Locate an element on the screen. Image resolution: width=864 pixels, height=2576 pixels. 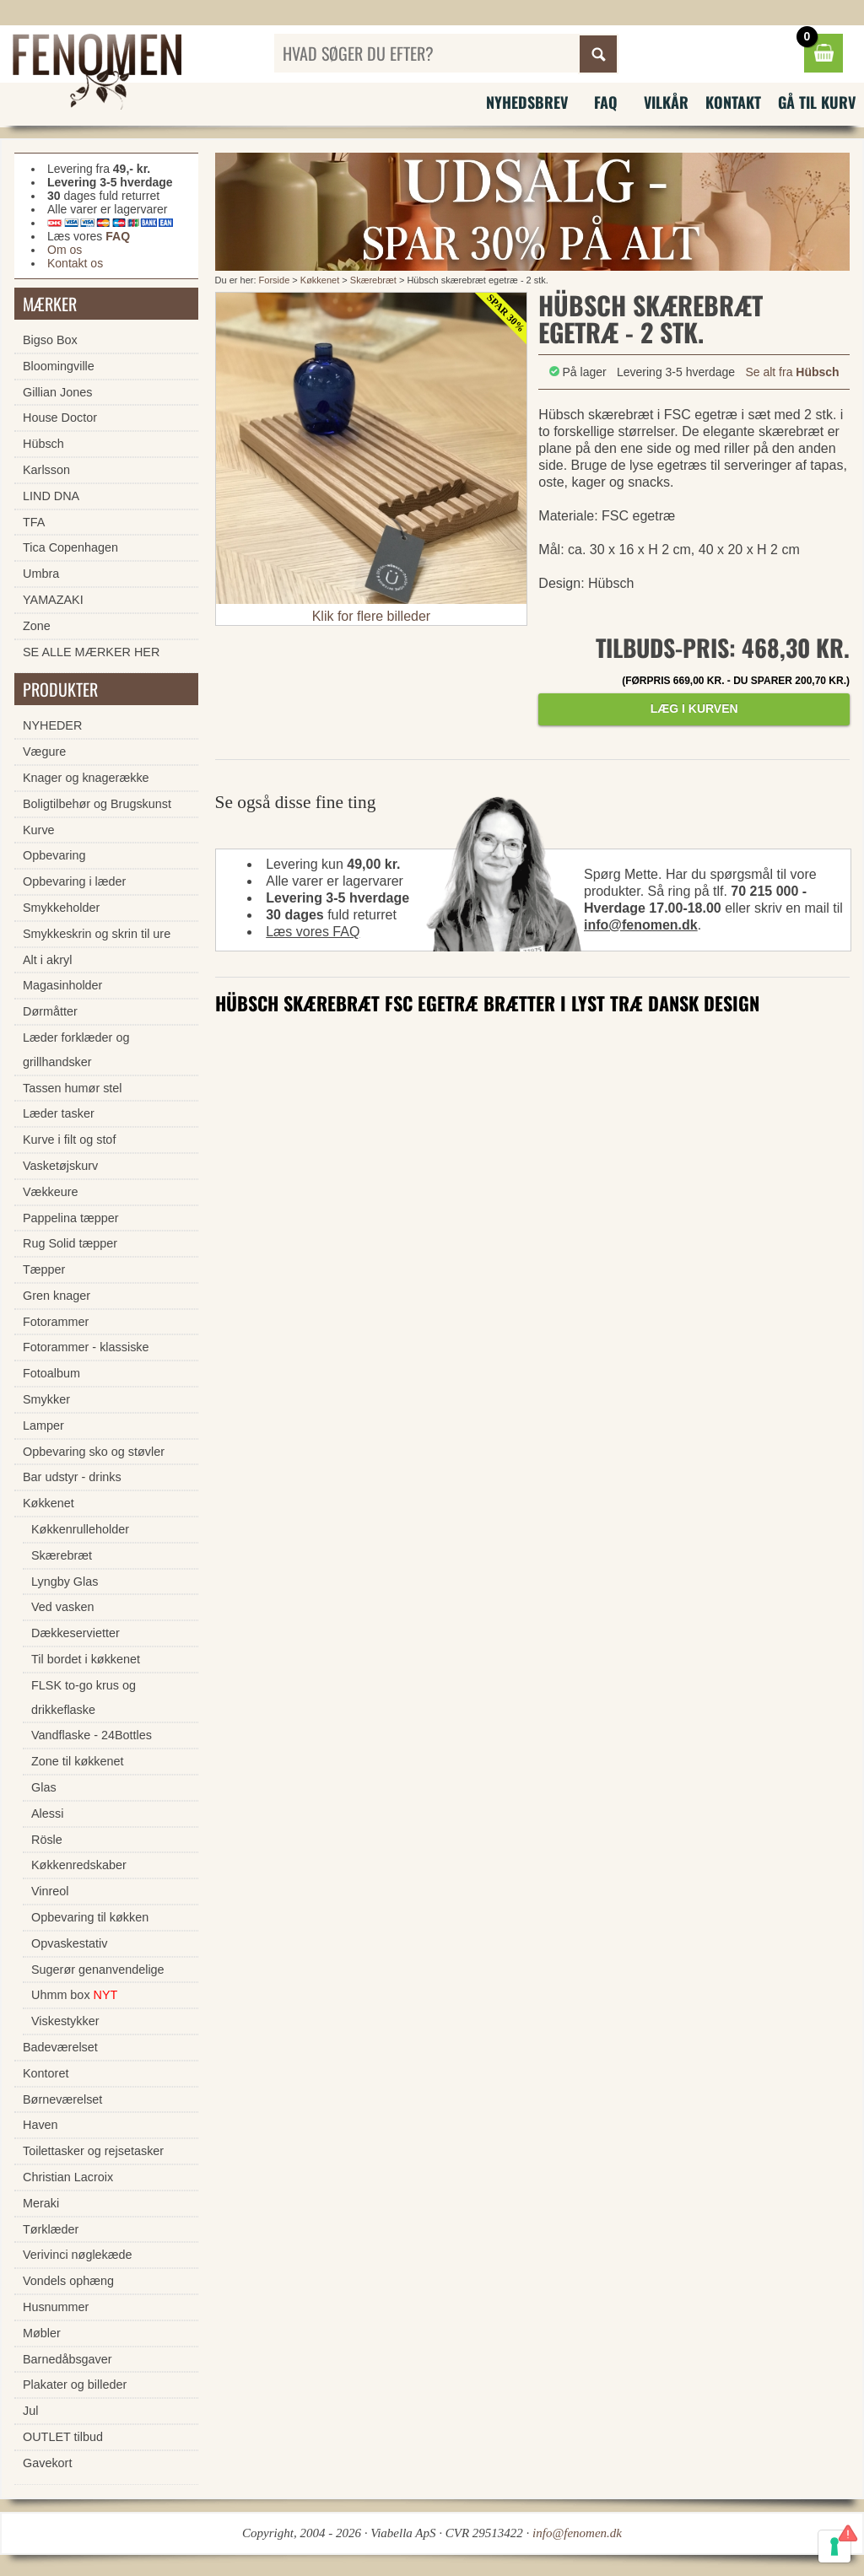
Vækkeure is located at coordinates (50, 1192).